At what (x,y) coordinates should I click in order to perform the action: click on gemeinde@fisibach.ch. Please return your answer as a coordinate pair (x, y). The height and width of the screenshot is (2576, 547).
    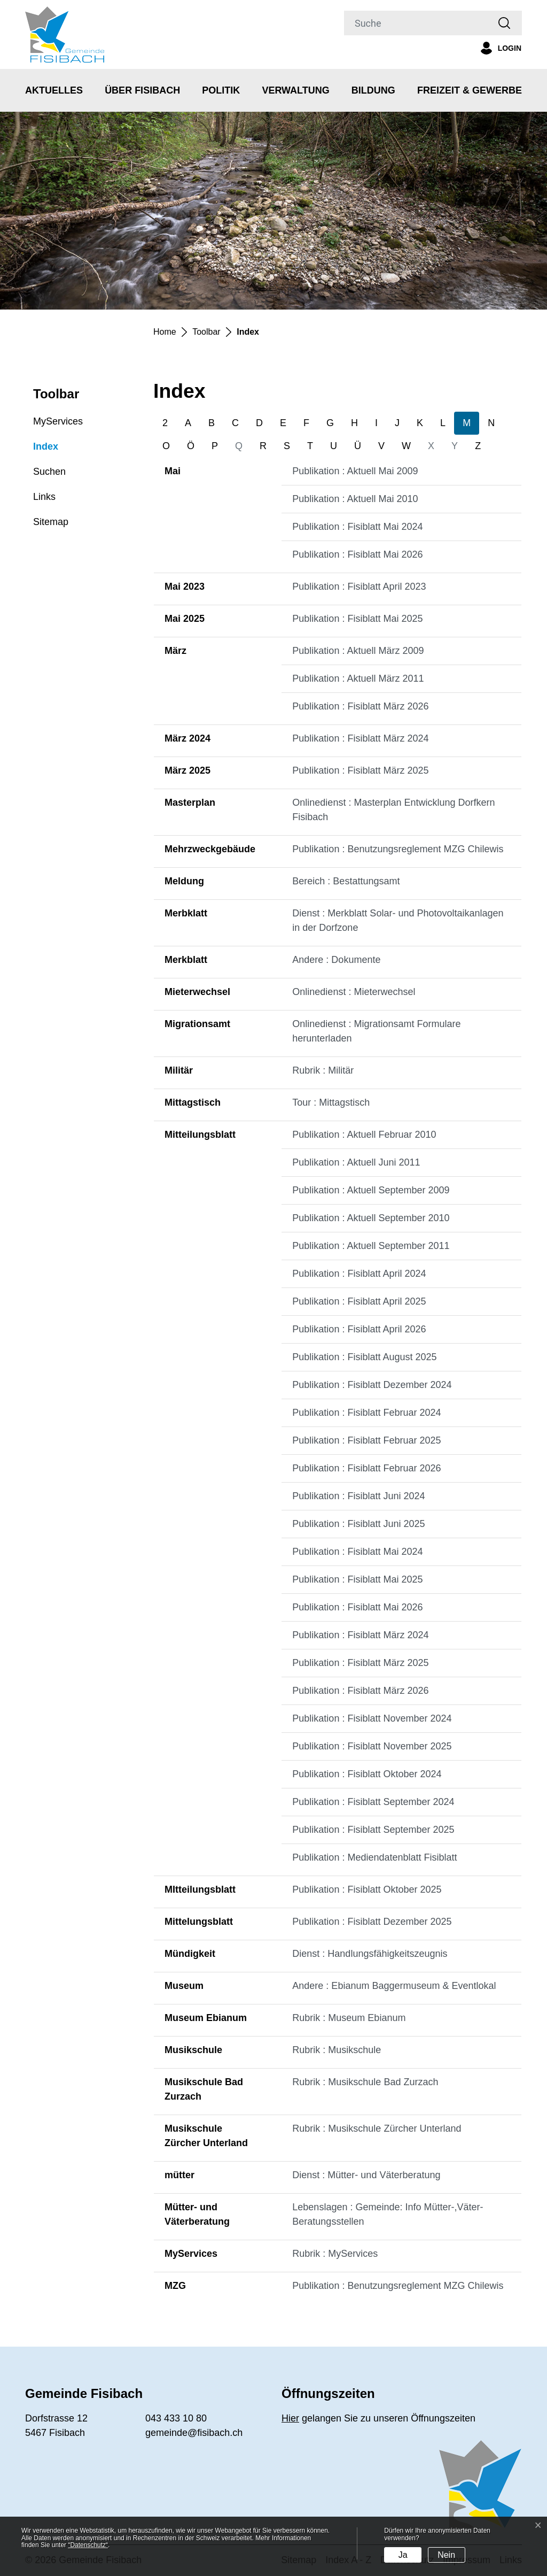
    Looking at the image, I should click on (194, 2432).